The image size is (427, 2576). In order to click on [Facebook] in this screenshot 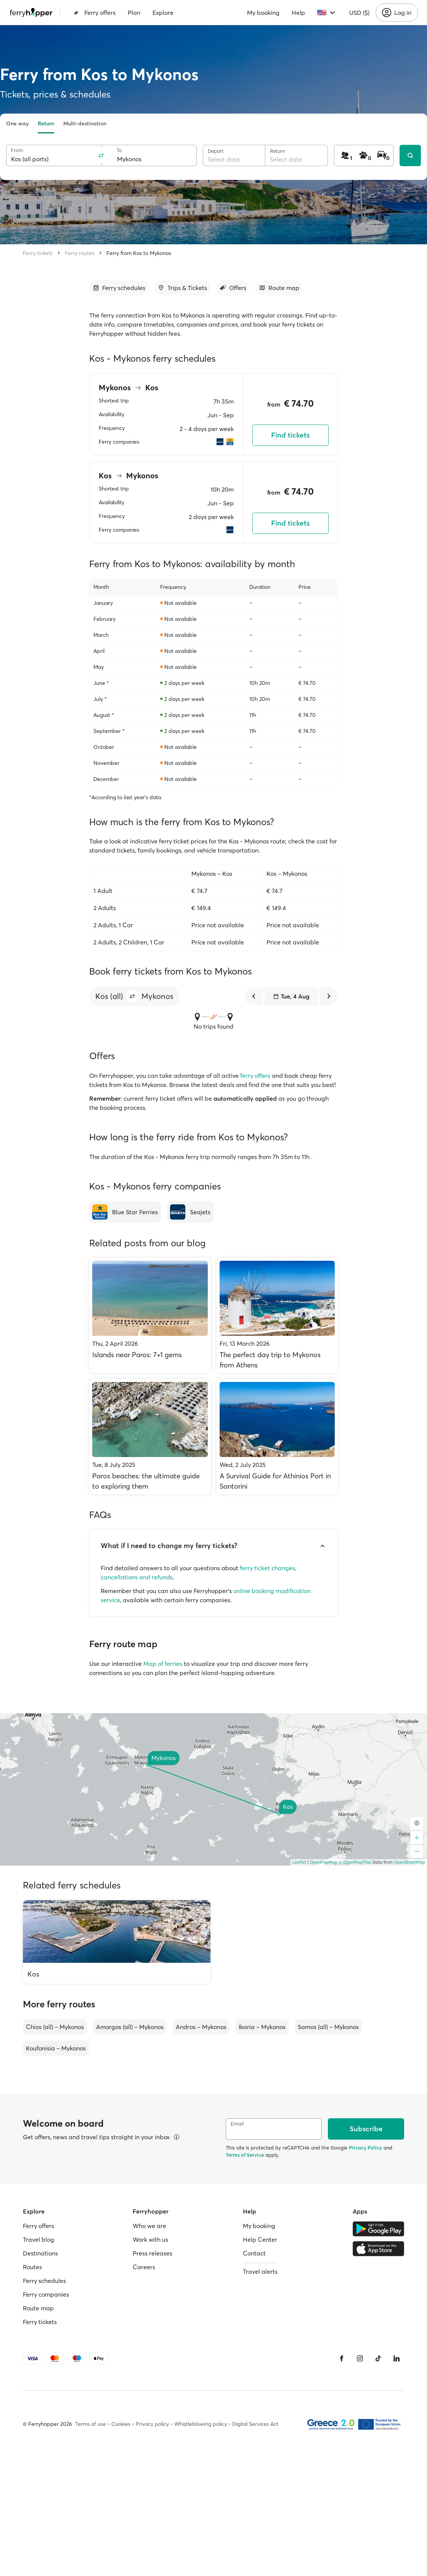, I will do `click(341, 2358)`.